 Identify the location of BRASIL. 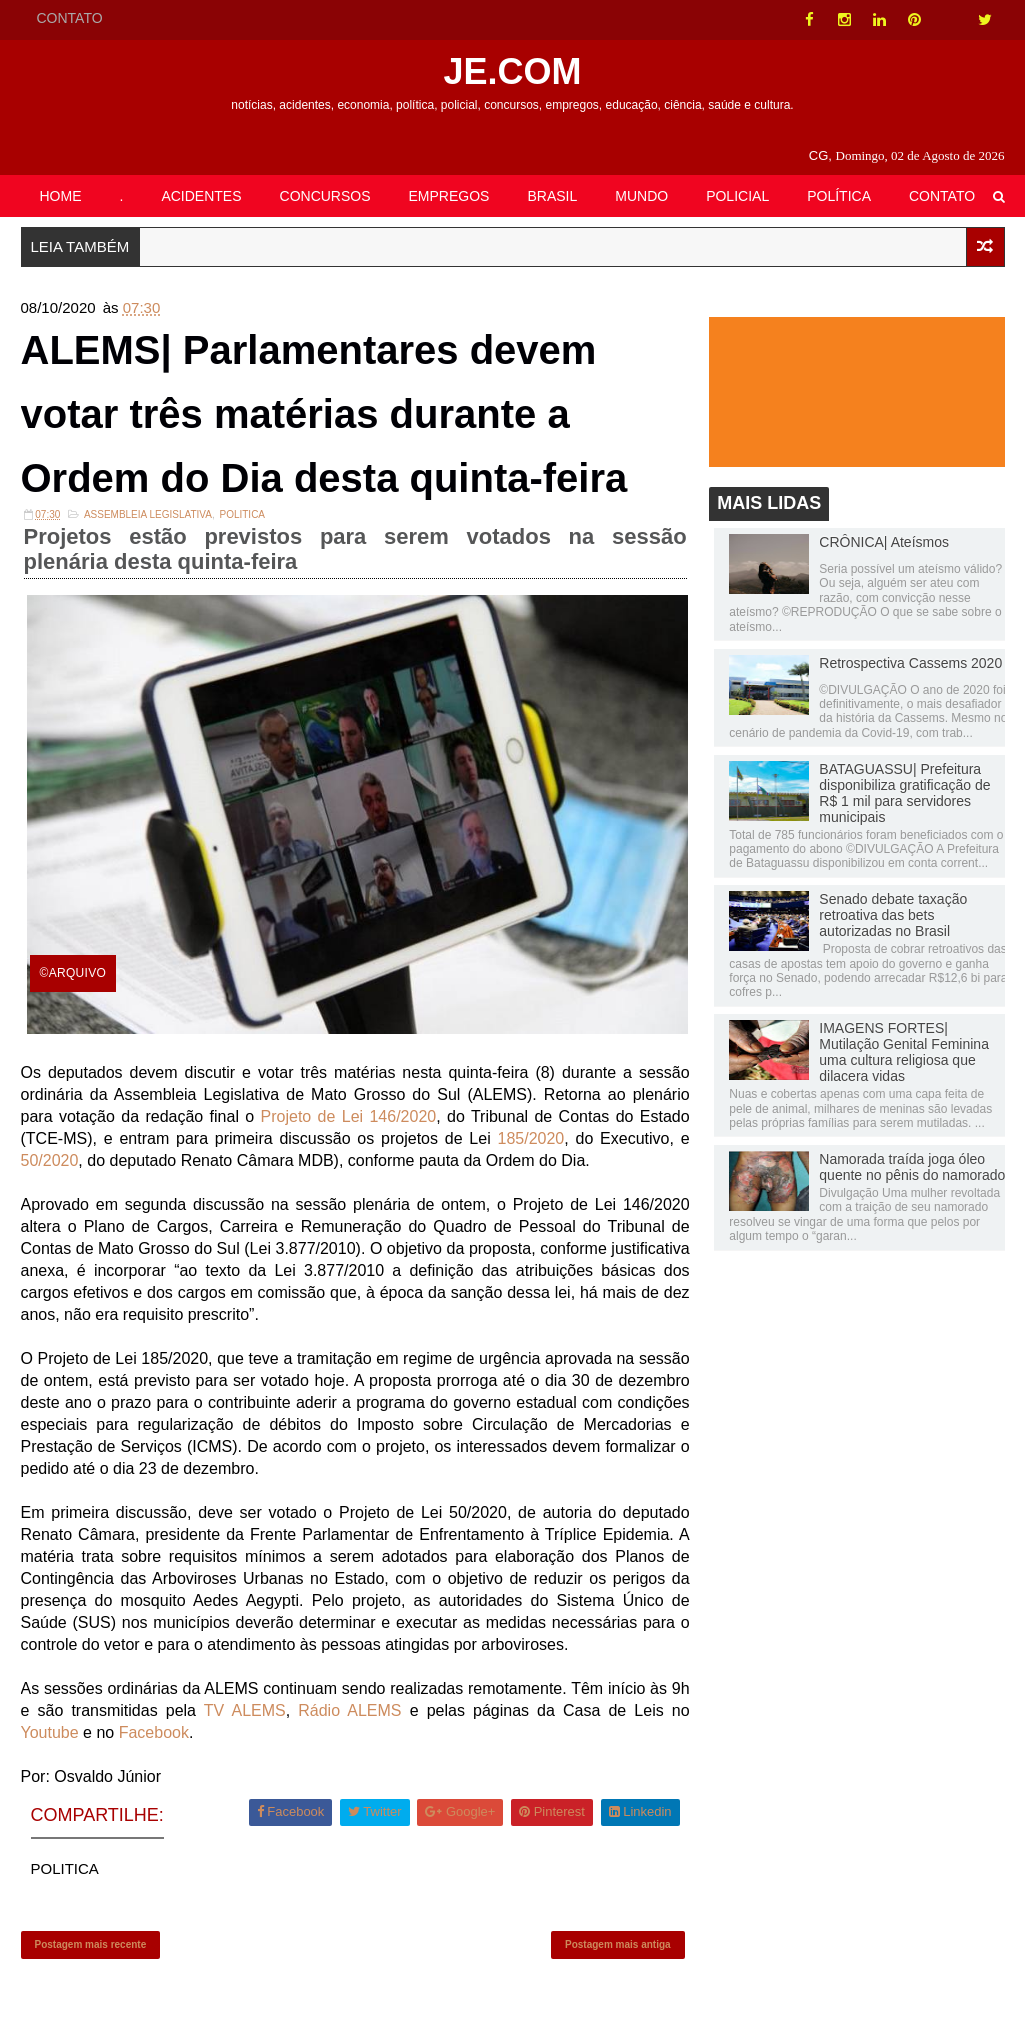
(552, 196).